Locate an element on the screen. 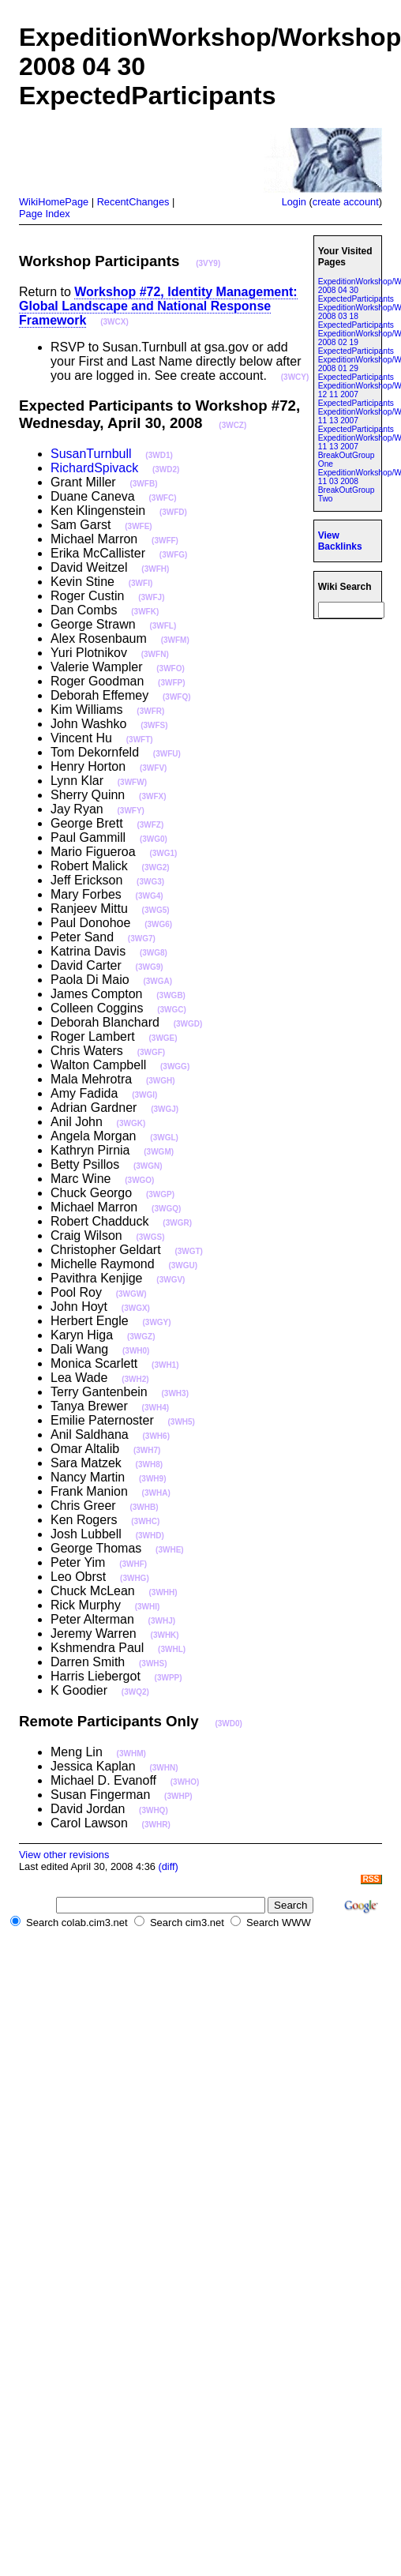 This screenshot has height=2576, width=401. (3WGE) is located at coordinates (163, 1038).